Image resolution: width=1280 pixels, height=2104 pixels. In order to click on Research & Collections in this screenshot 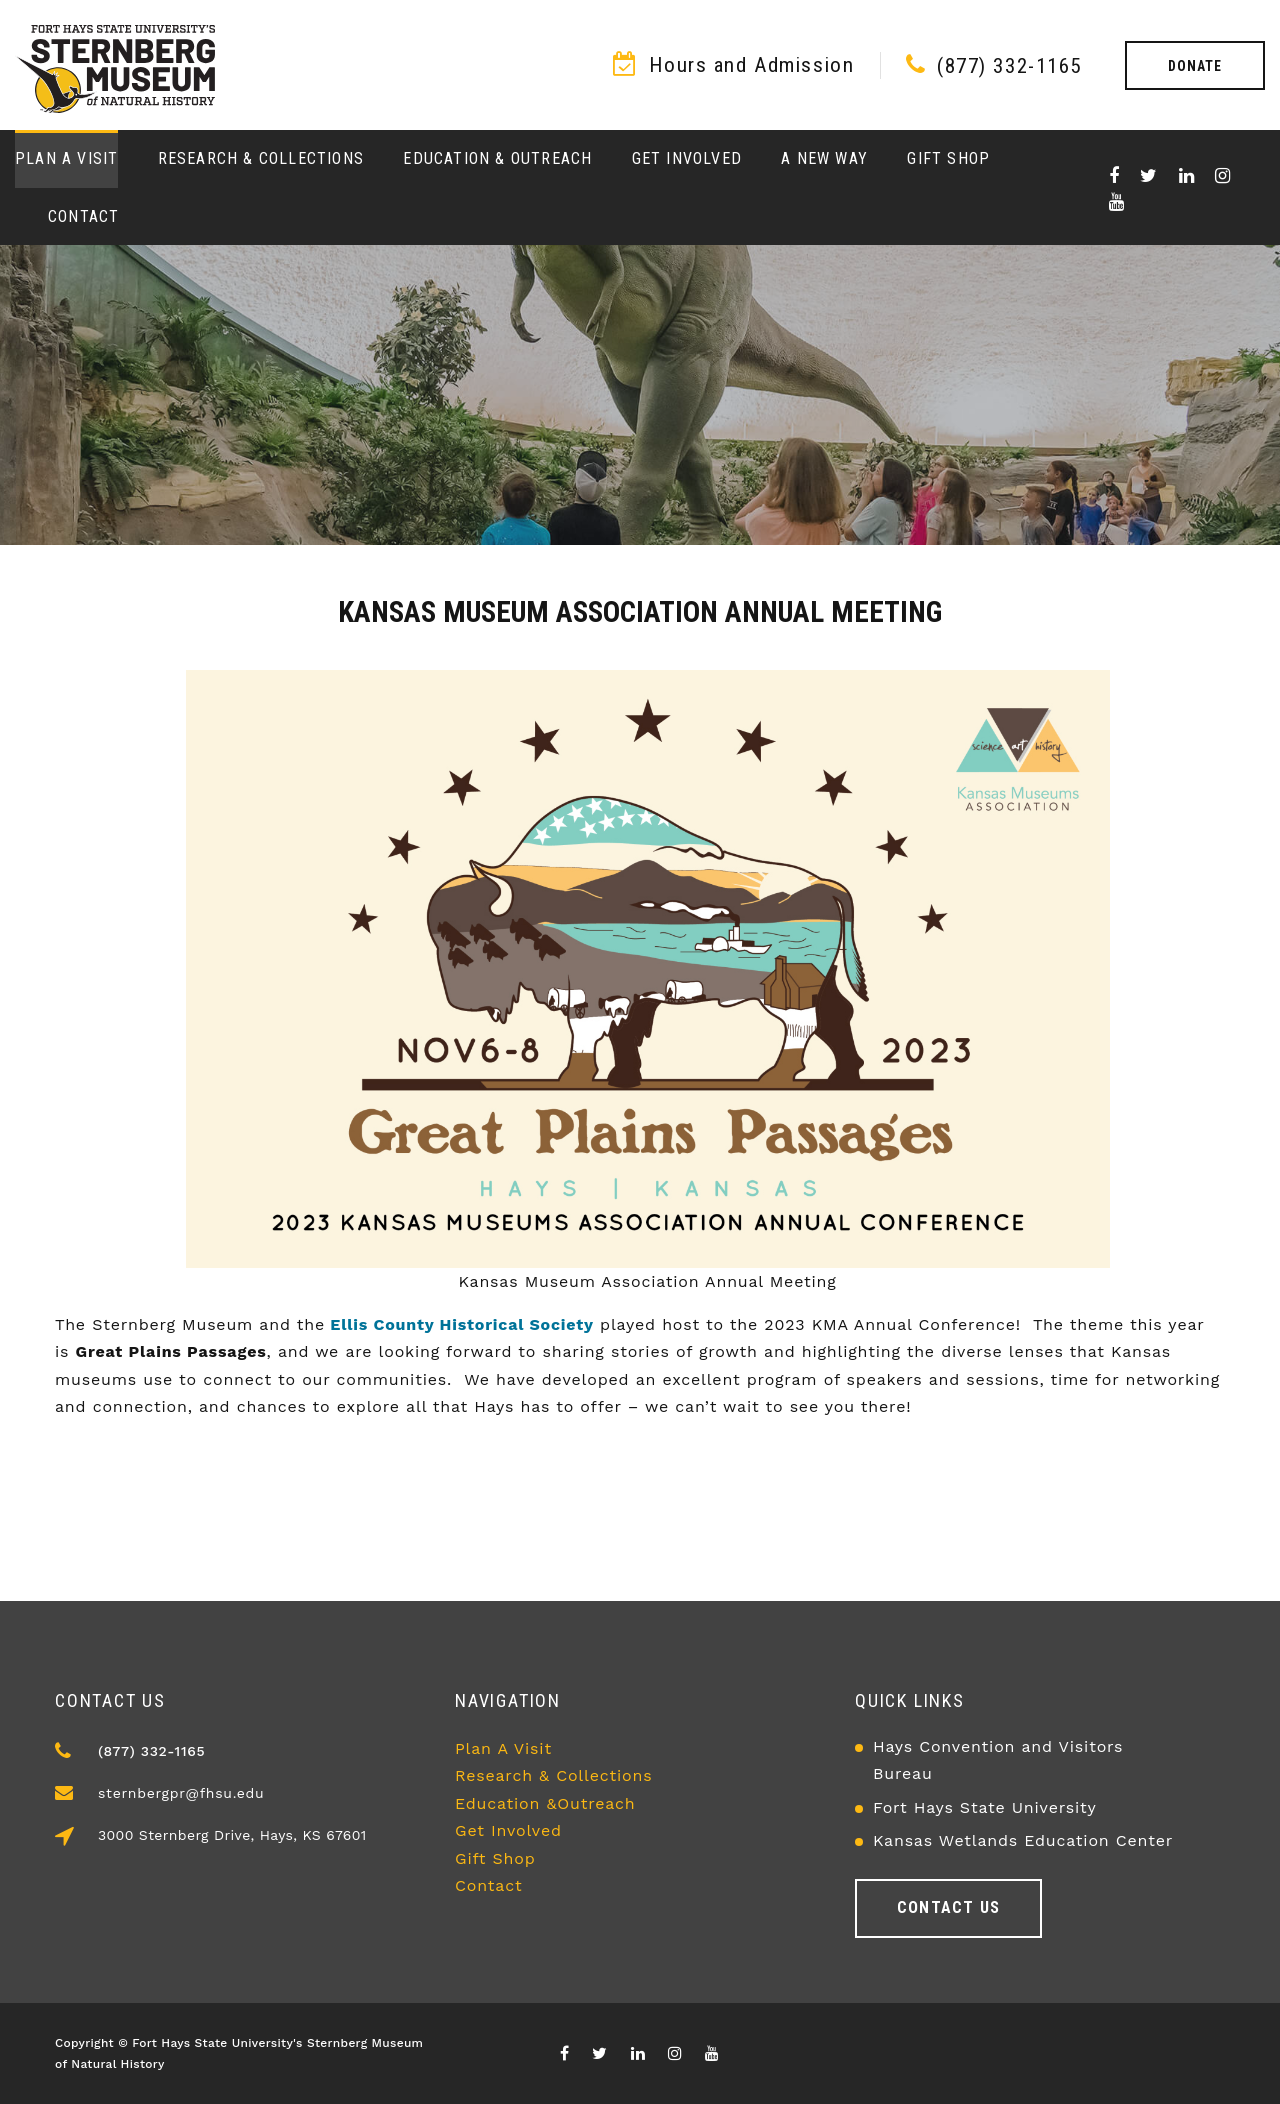, I will do `click(261, 158)`.